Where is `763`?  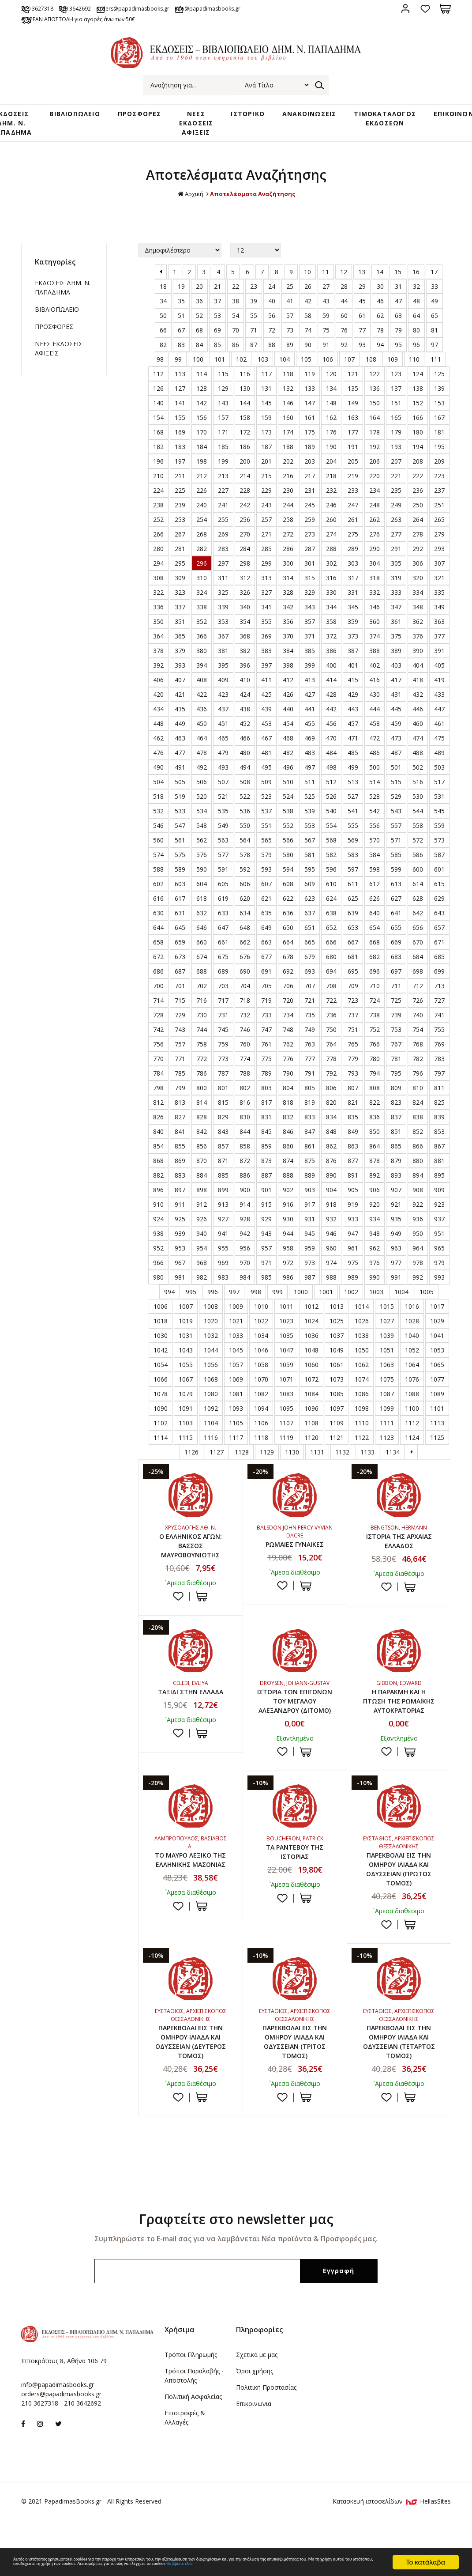 763 is located at coordinates (309, 1056).